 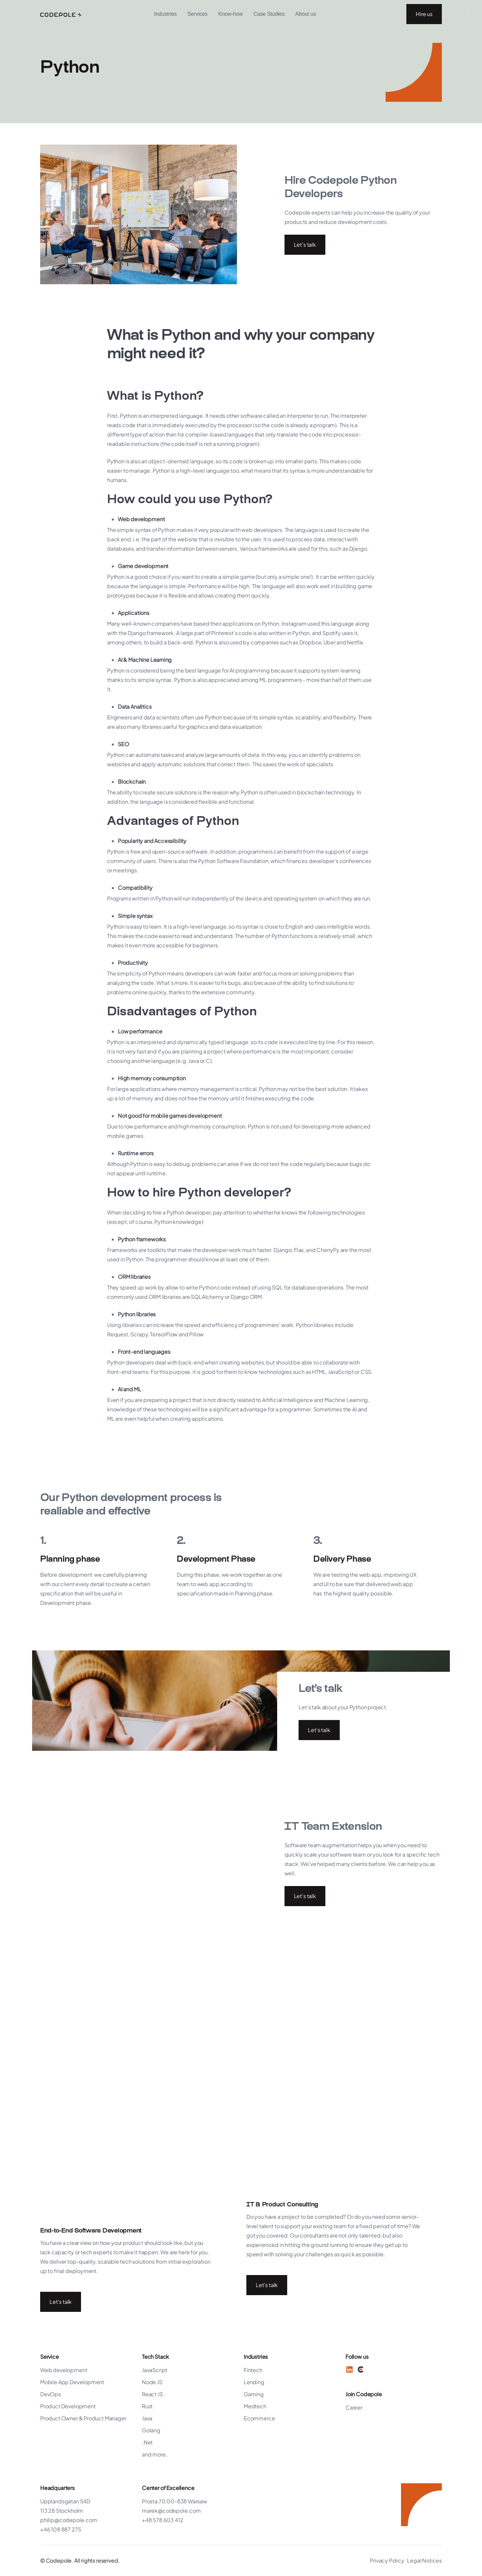 What do you see at coordinates (230, 14) in the screenshot?
I see `Know-how` at bounding box center [230, 14].